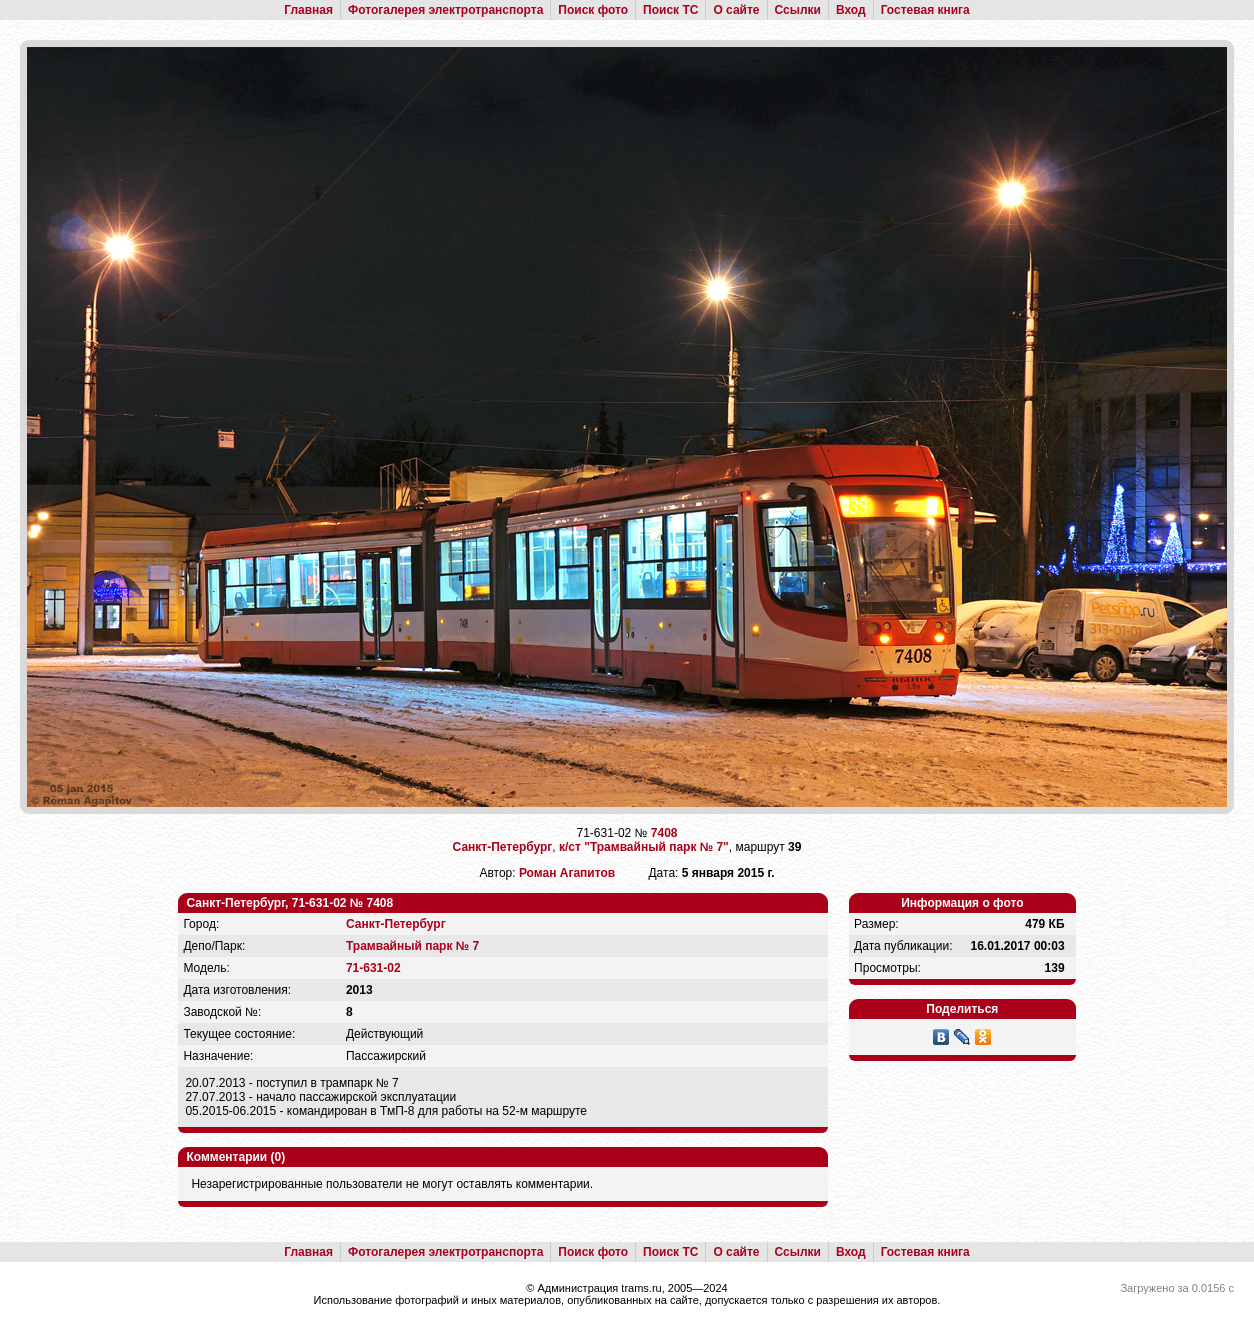 The height and width of the screenshot is (1326, 1254). I want to click on Вход, so click(851, 10).